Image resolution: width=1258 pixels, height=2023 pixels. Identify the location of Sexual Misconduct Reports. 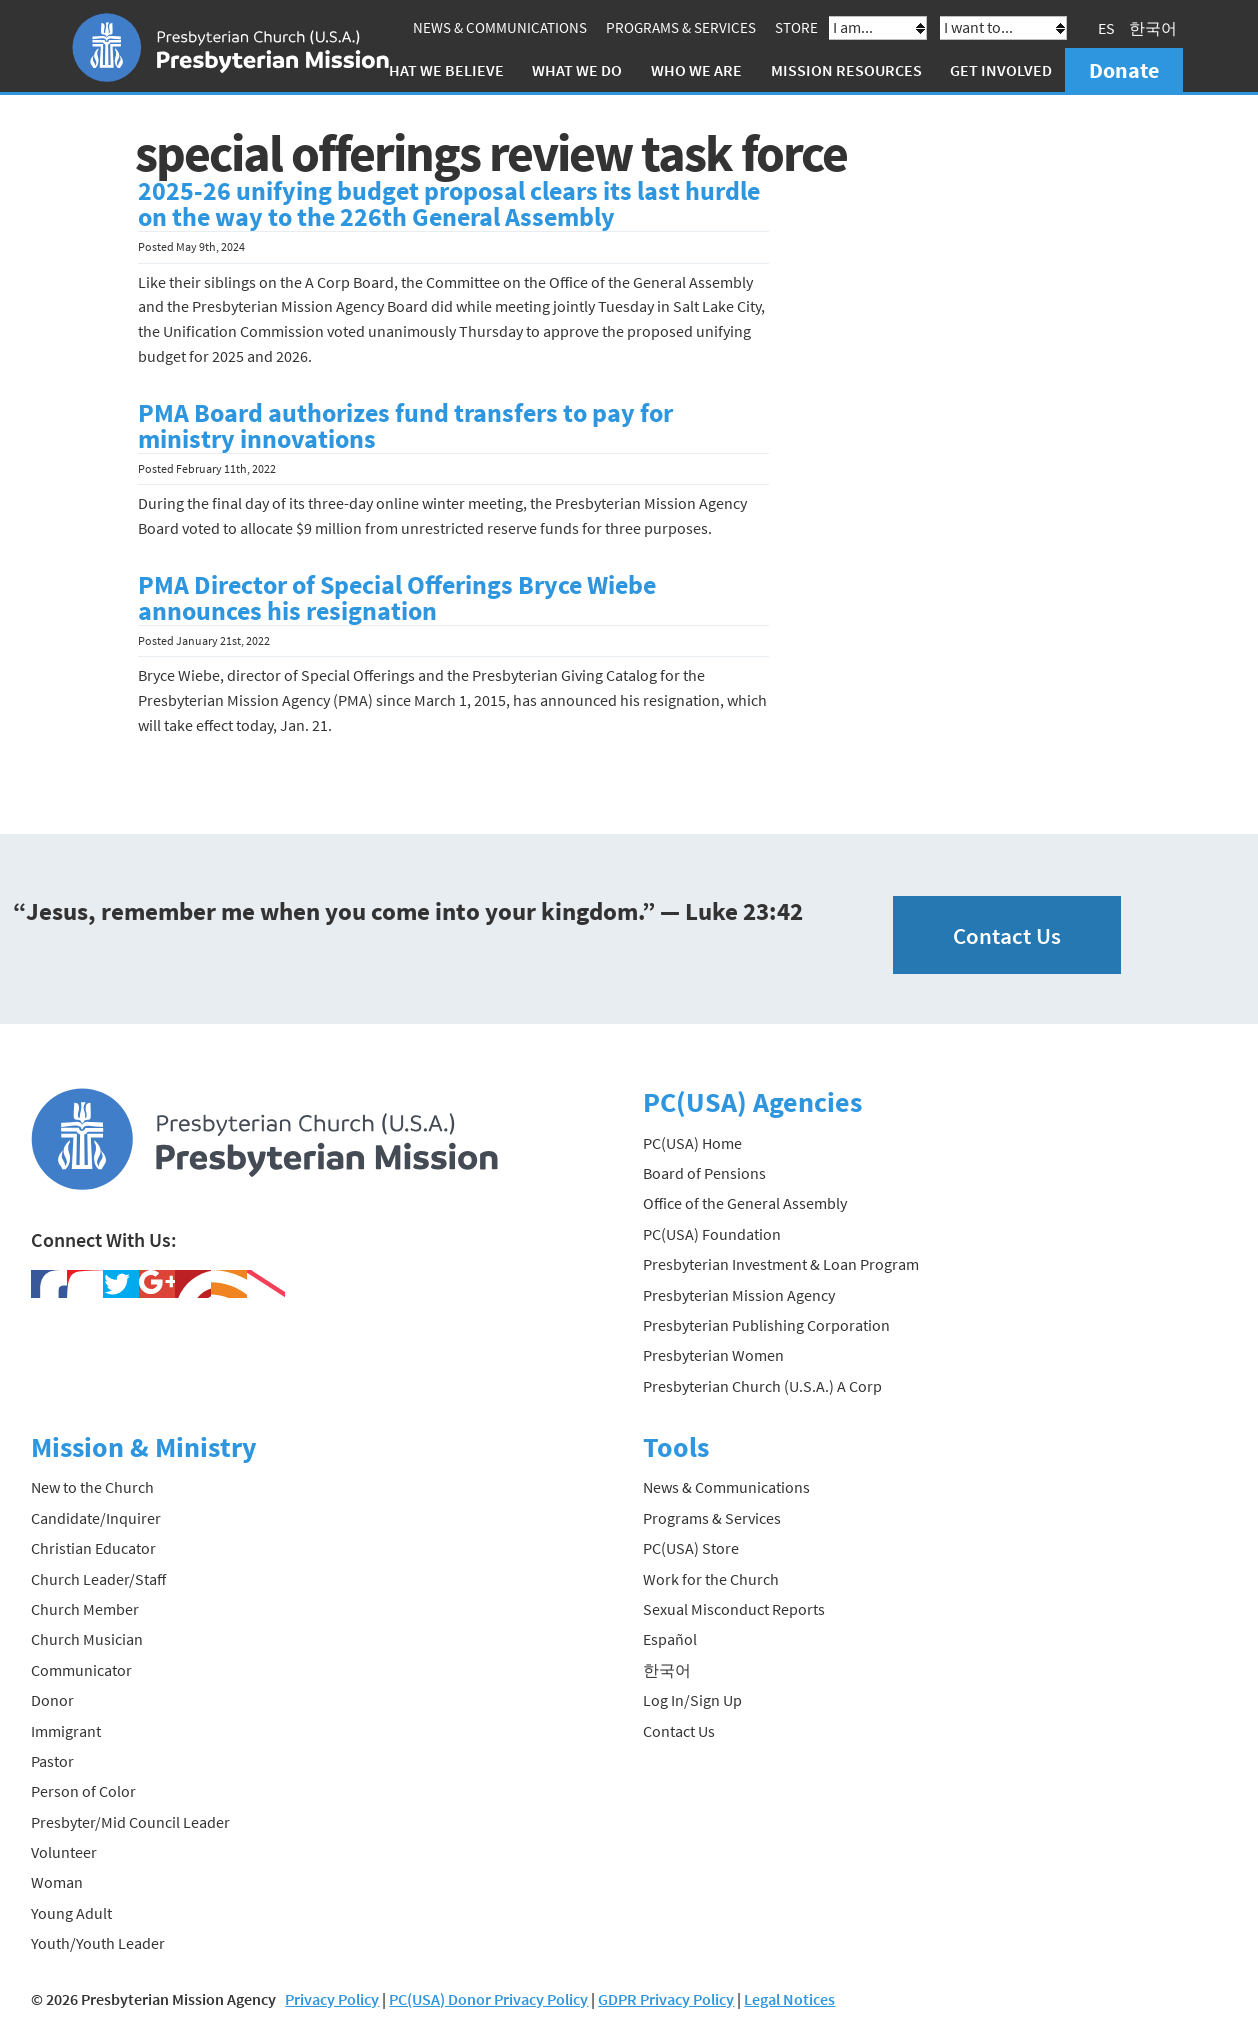
(734, 1609).